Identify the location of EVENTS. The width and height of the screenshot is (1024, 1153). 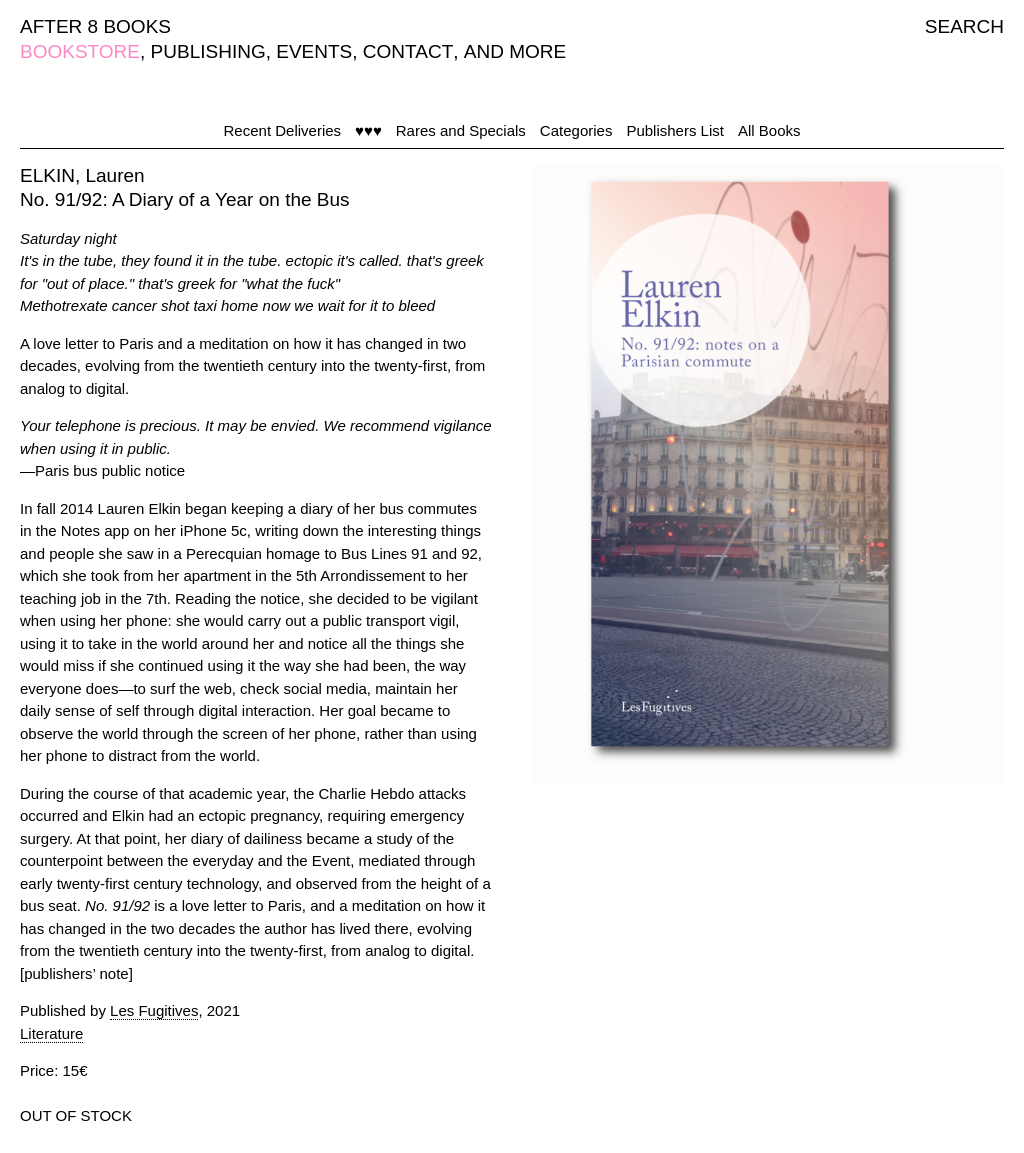
(314, 51).